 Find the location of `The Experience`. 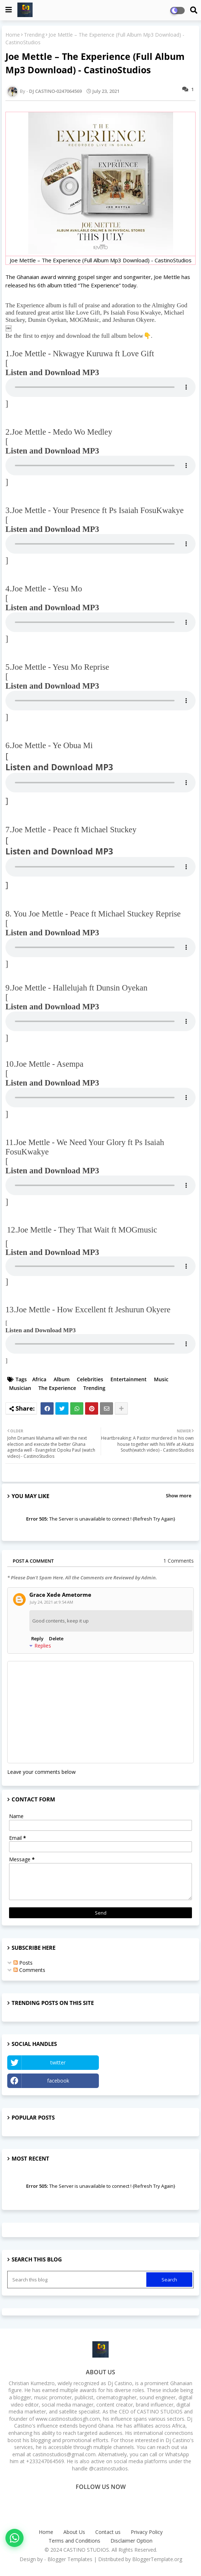

The Experience is located at coordinates (57, 1388).